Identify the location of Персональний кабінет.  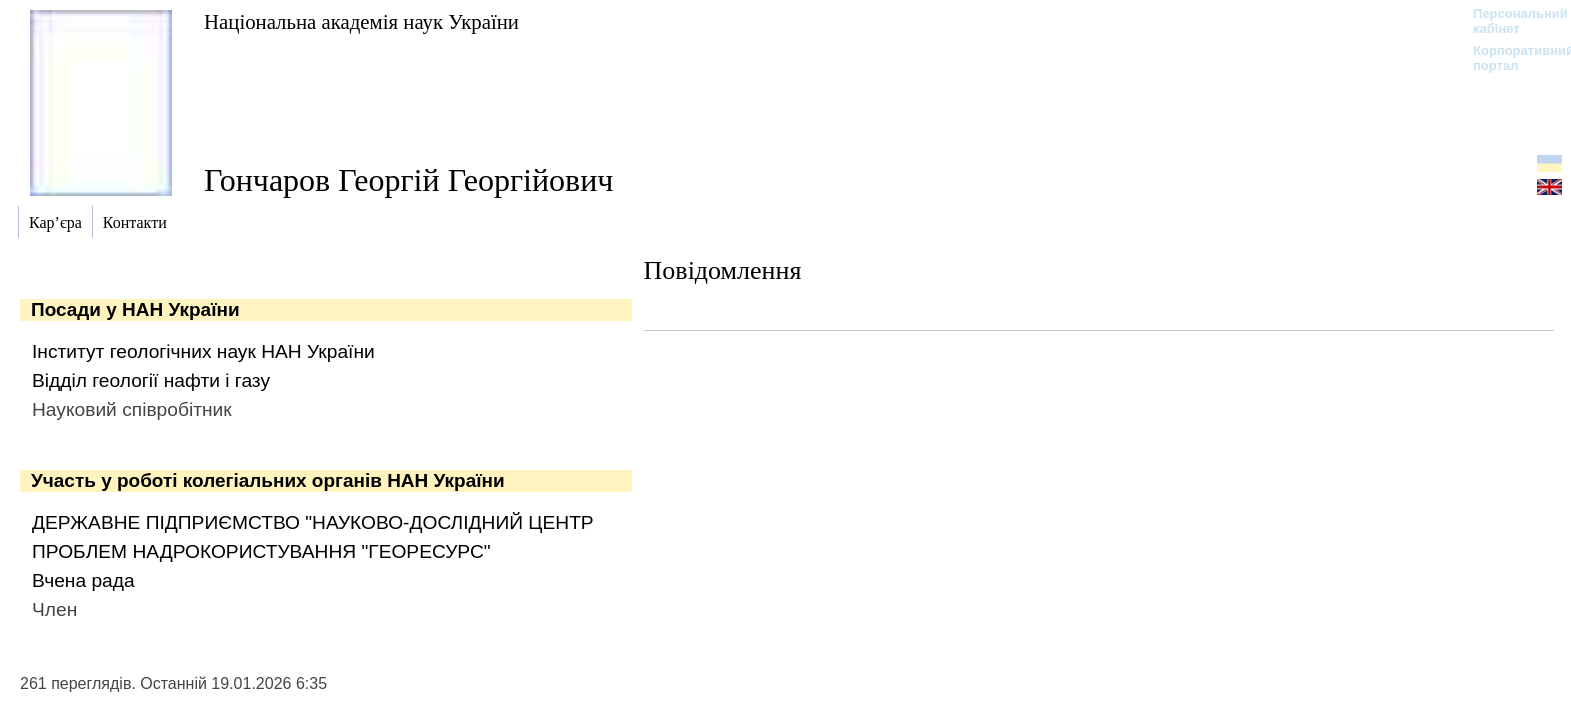
(1510, 21).